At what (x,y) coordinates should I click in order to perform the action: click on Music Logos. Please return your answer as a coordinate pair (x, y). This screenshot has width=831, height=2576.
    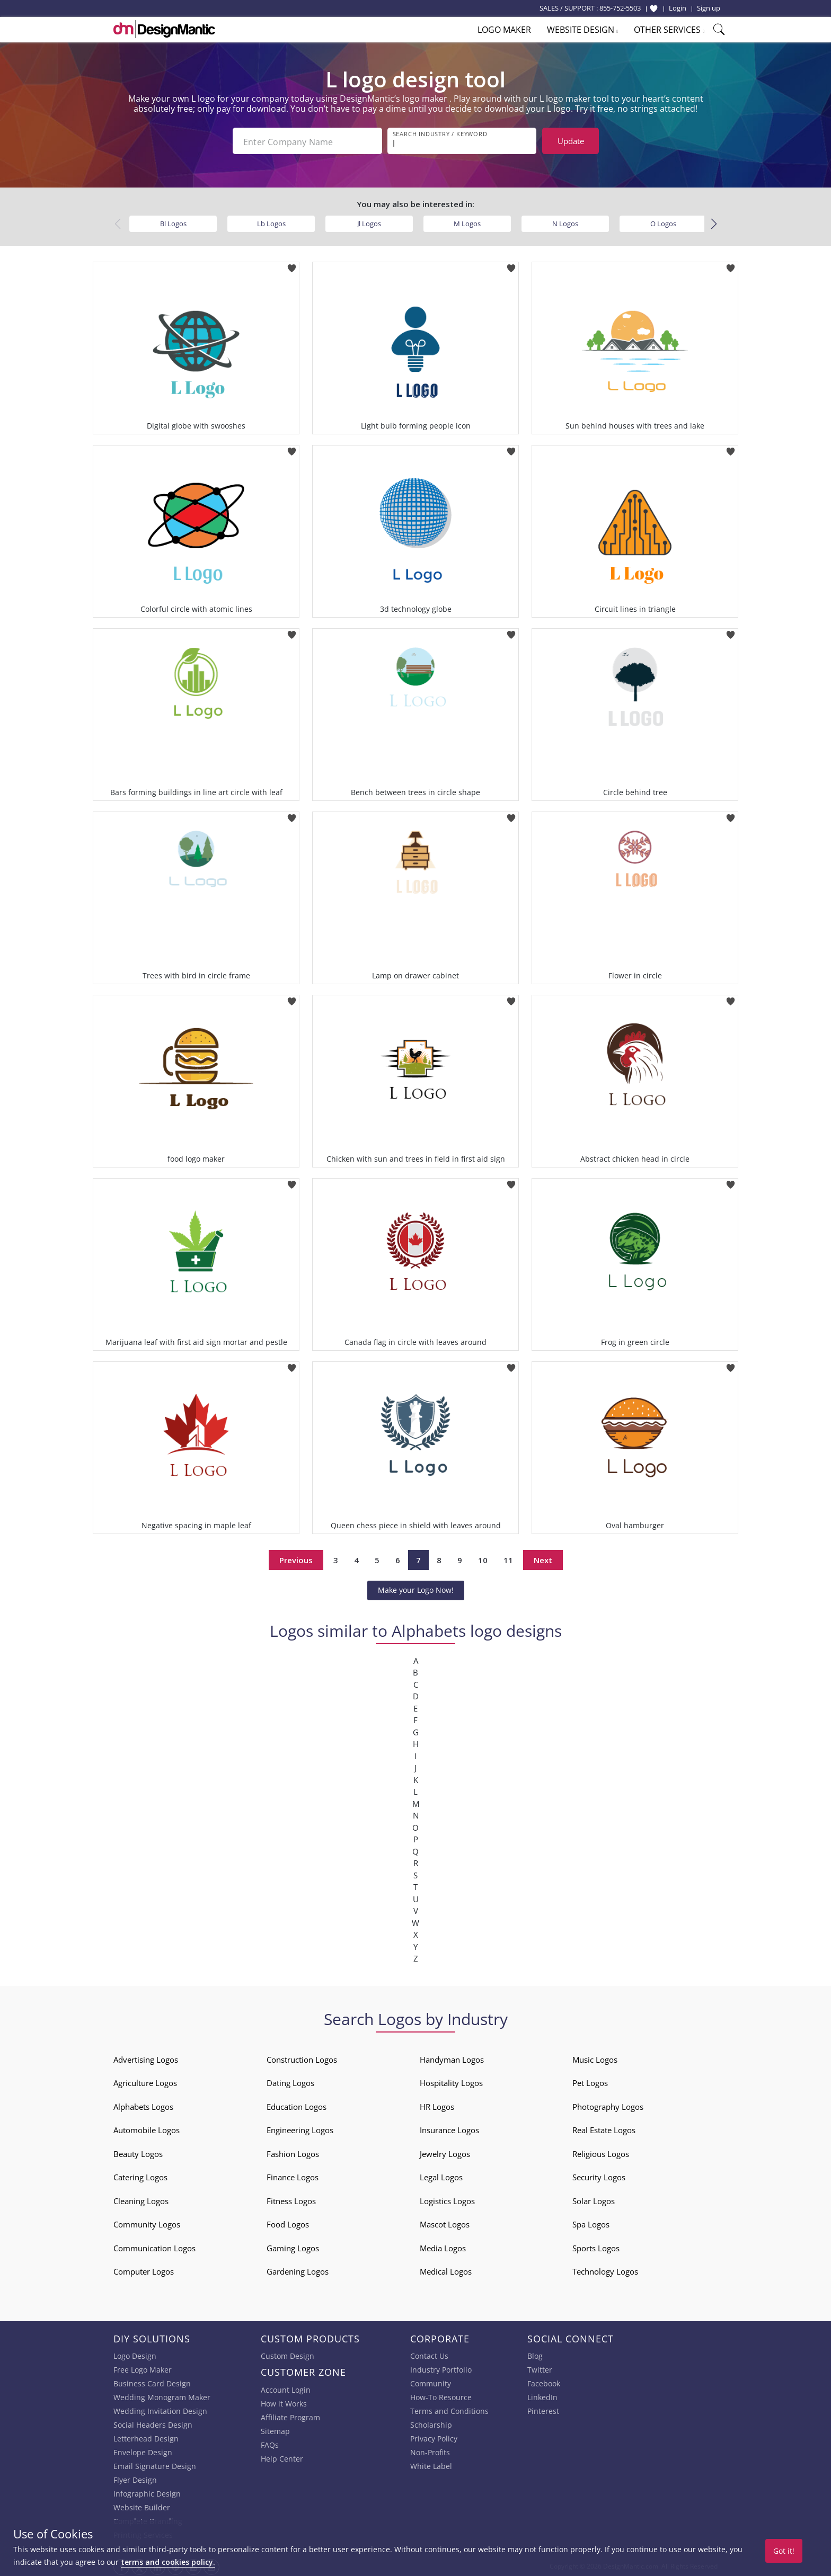
    Looking at the image, I should click on (594, 2057).